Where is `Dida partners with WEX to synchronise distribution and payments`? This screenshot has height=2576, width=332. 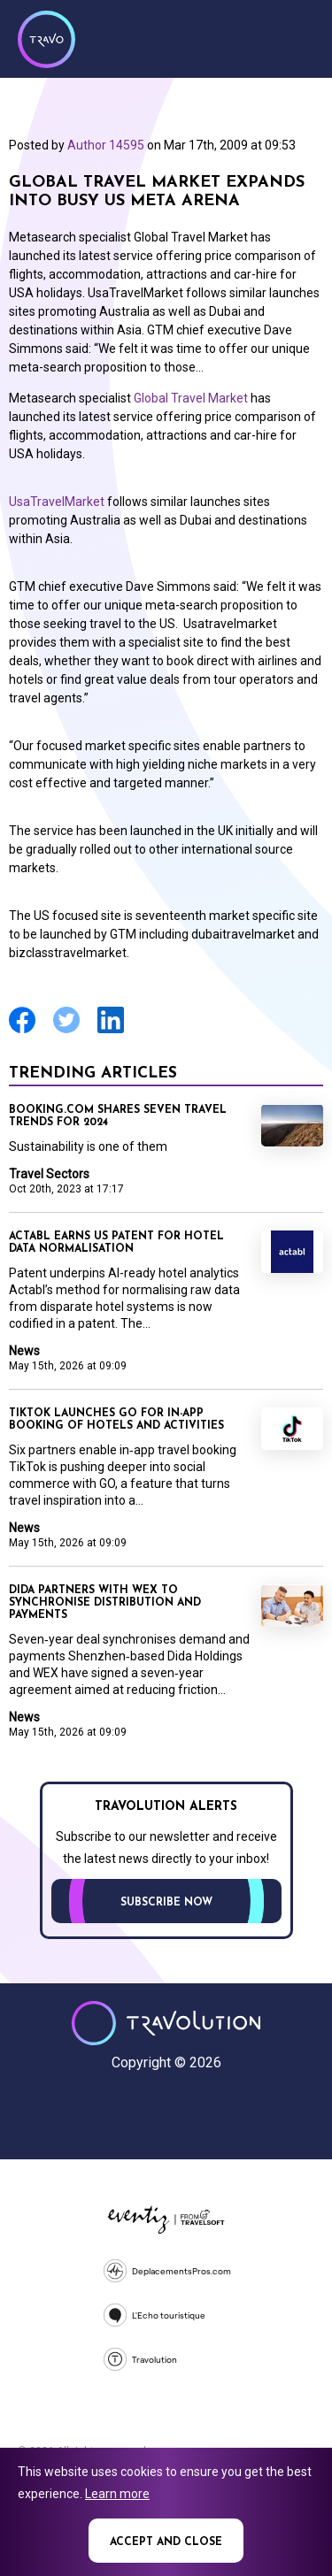
Dida partners with WEX to synchronise distribution and payments is located at coordinates (105, 1603).